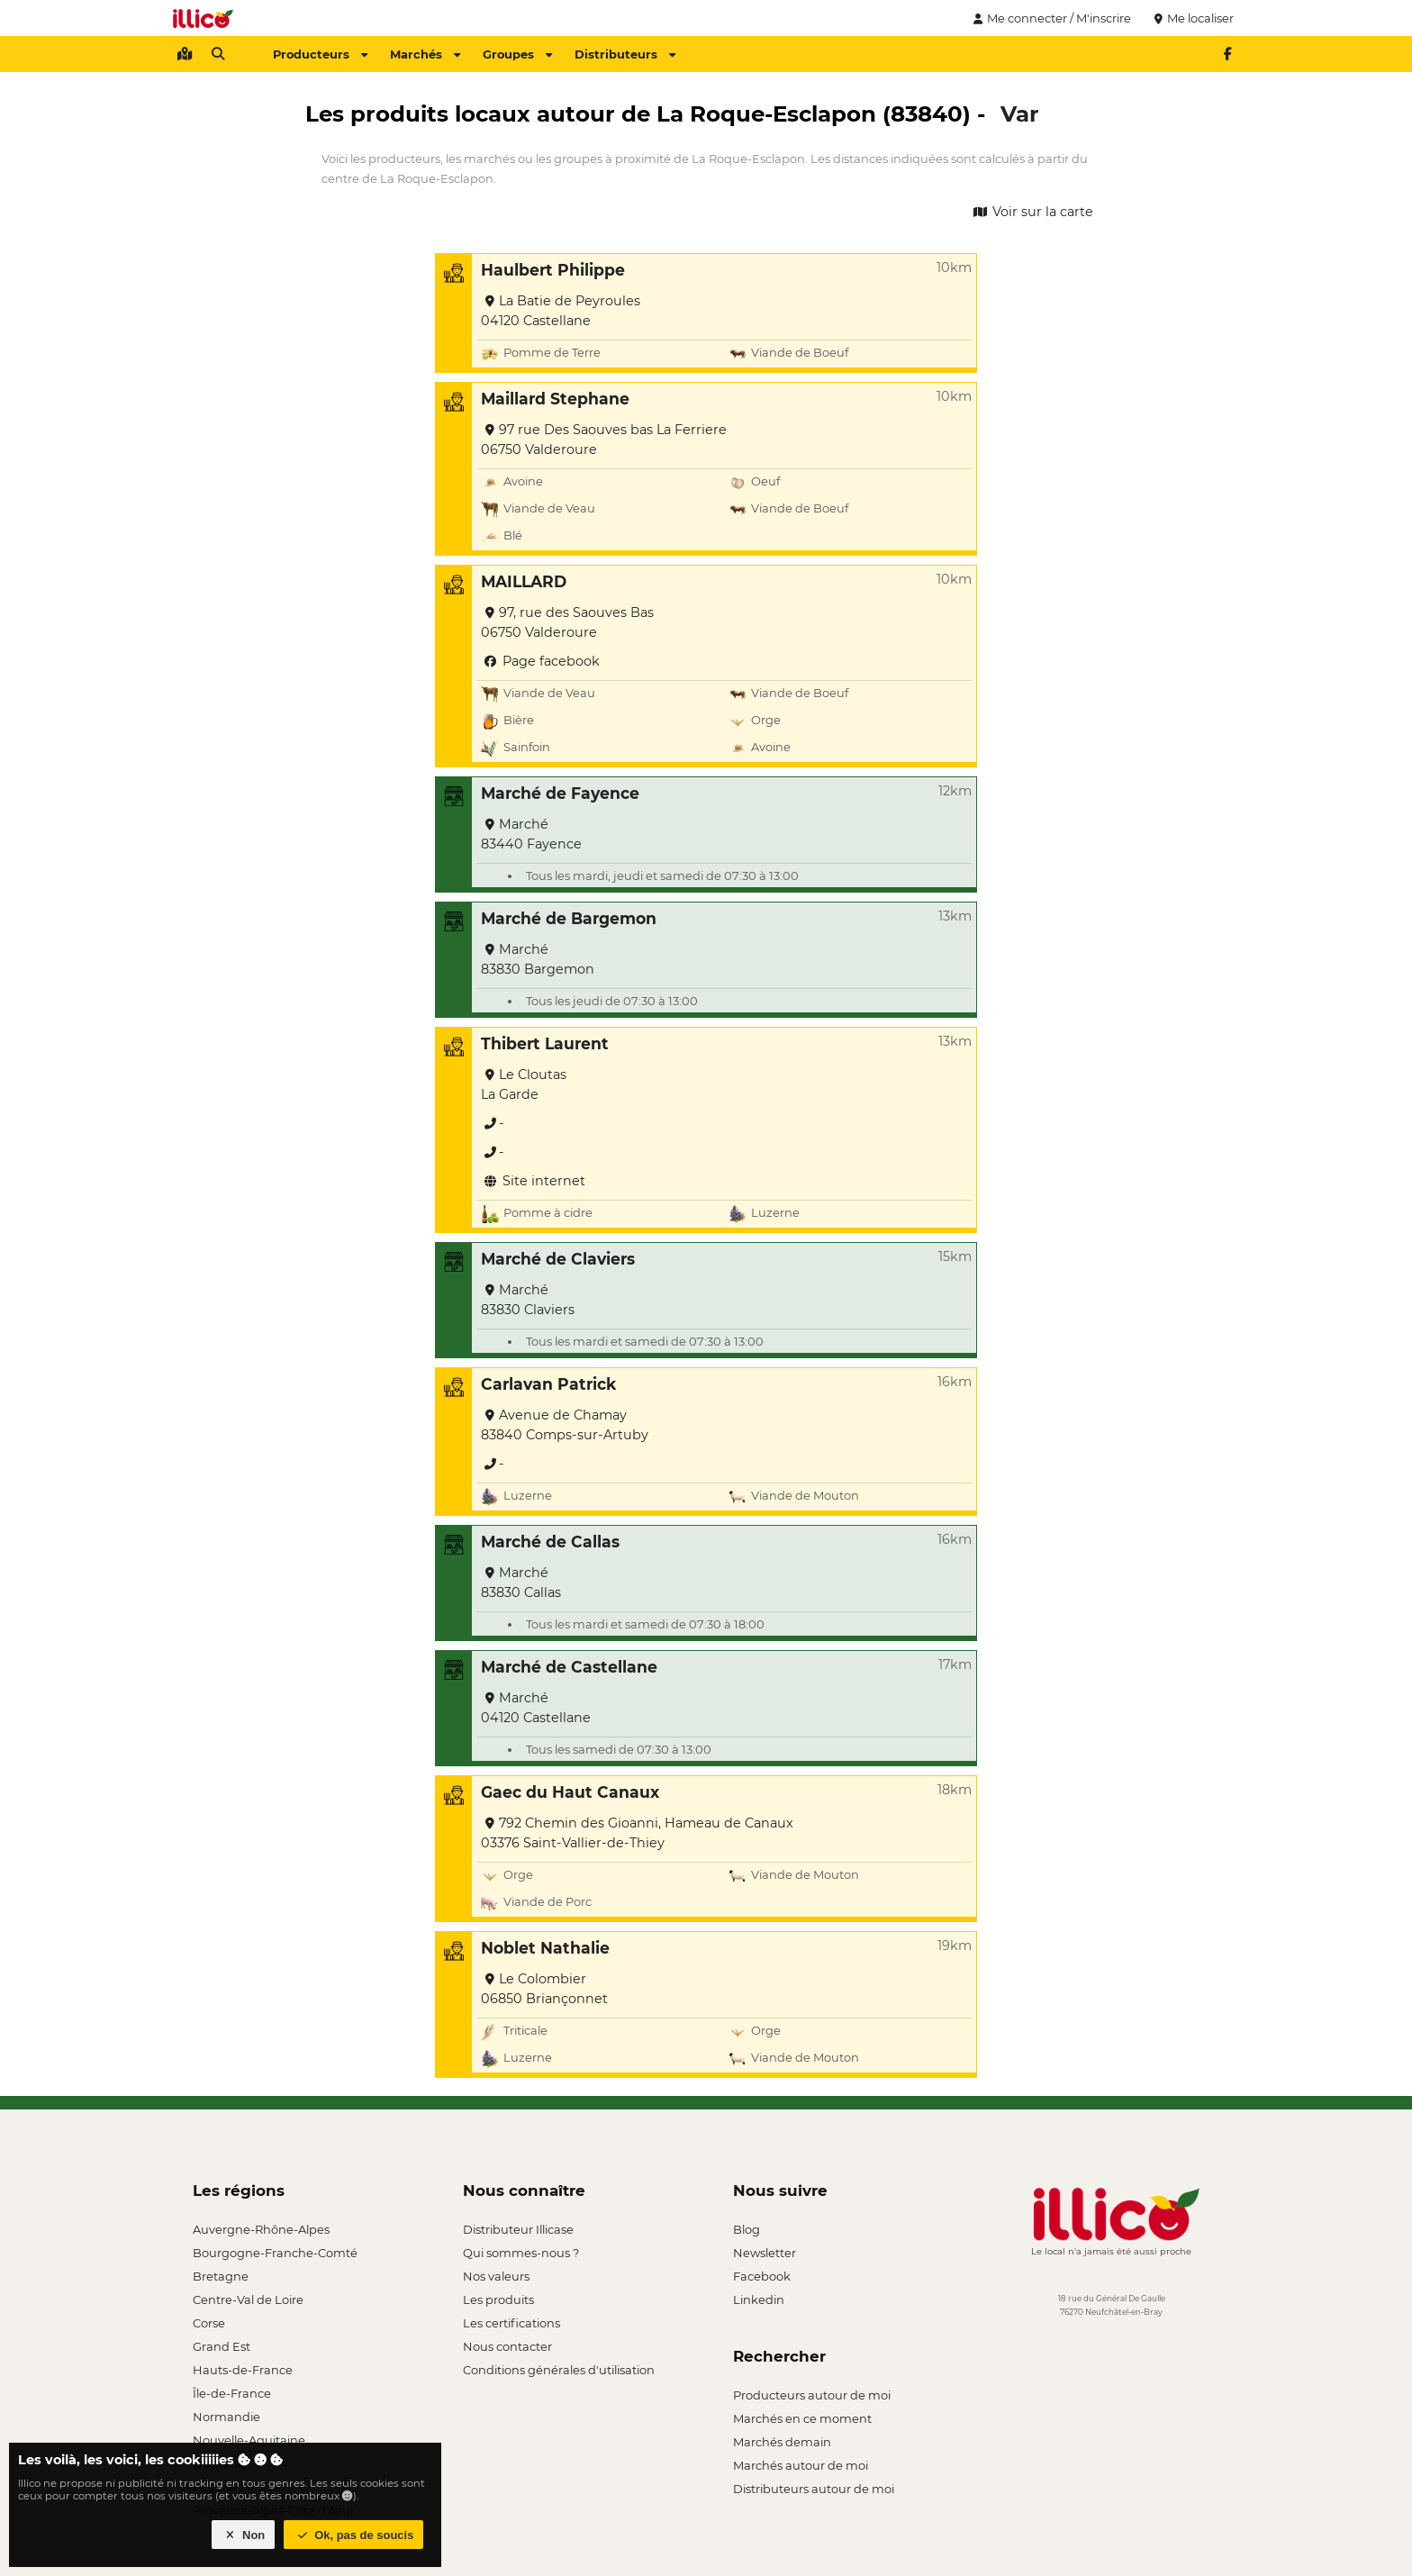  Describe the element at coordinates (564, 1425) in the screenshot. I see `Avenue de Chamay 83840 Comps-sur-Artuby` at that location.